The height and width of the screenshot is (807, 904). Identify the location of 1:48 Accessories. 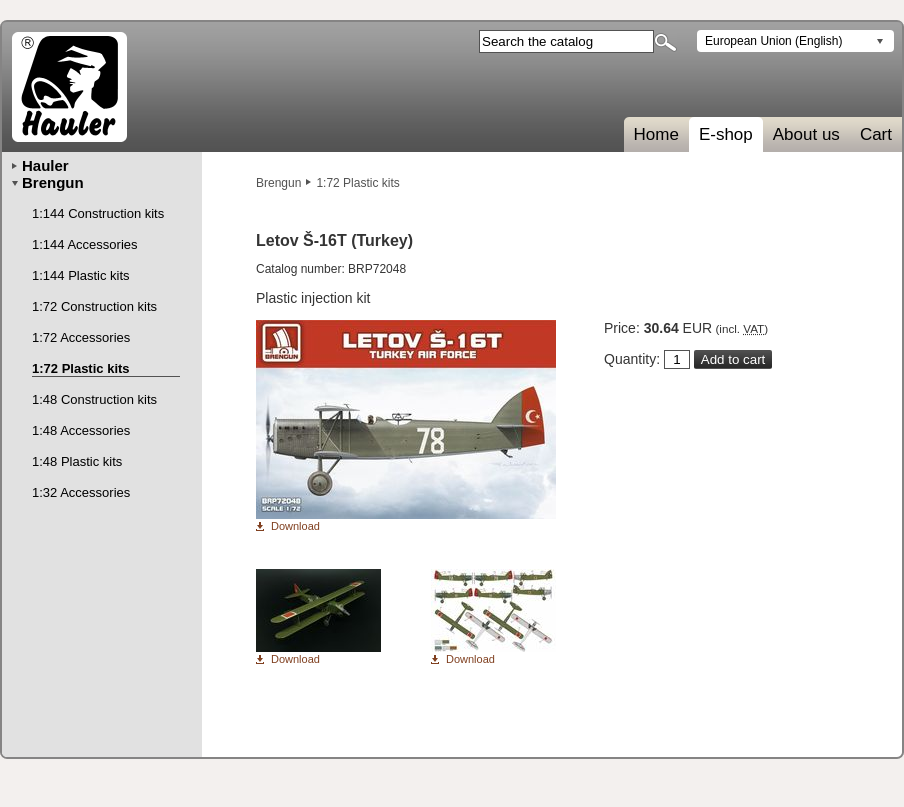
(81, 430).